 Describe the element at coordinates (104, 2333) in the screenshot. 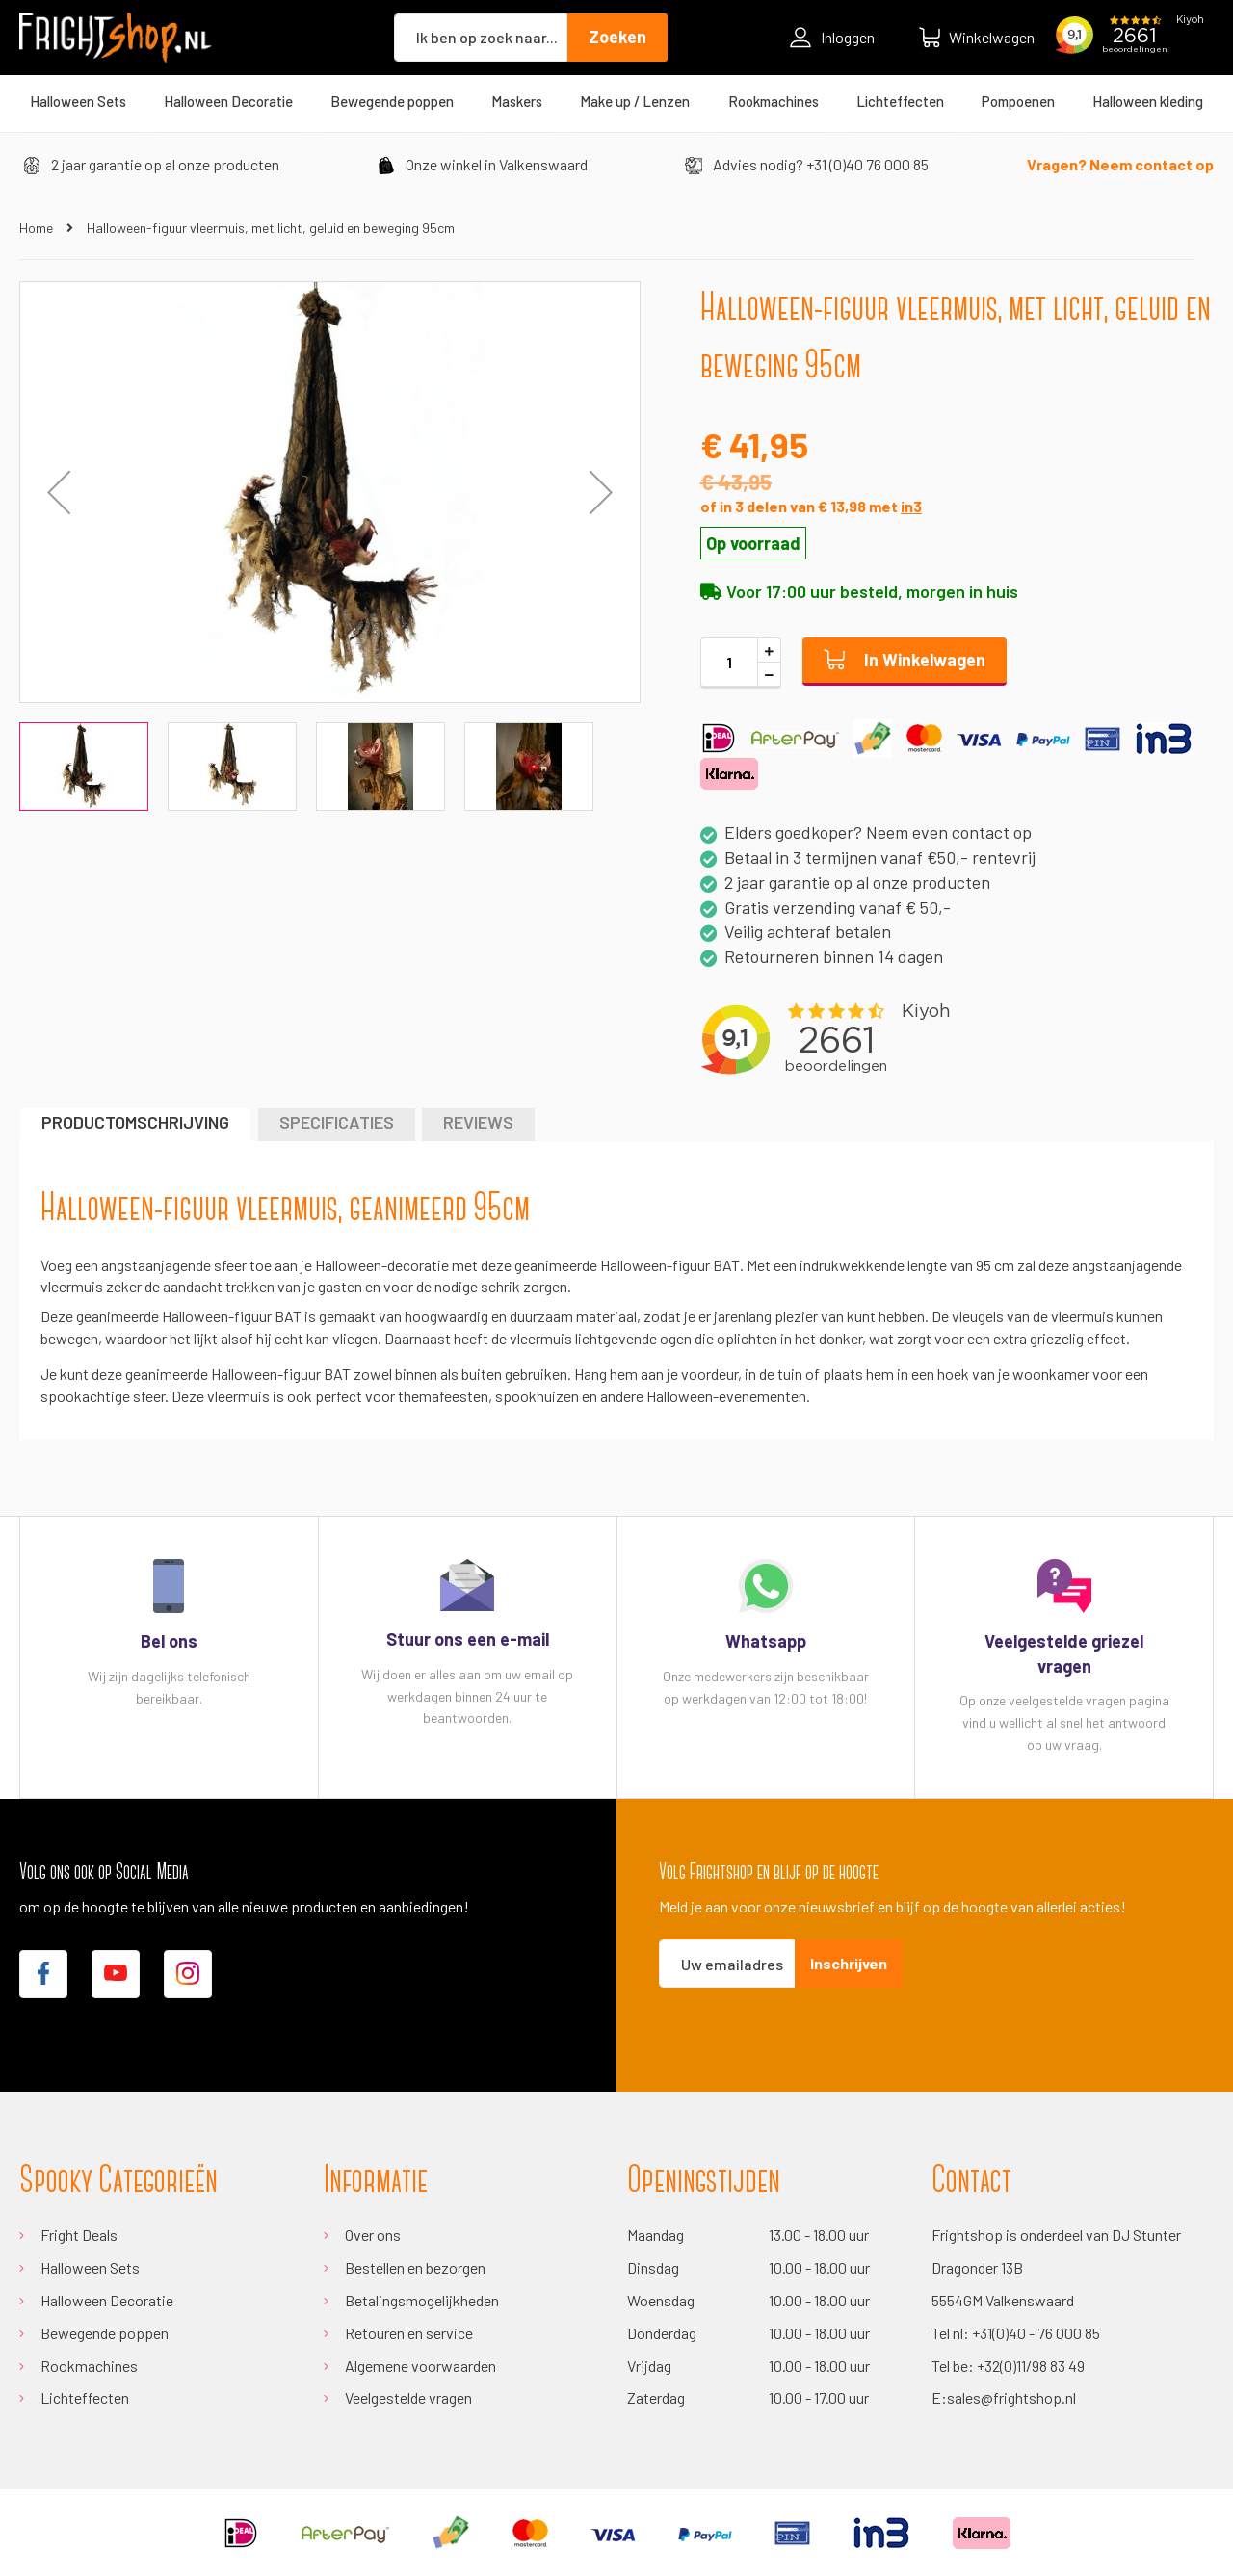

I see `Bewegende poppen` at that location.